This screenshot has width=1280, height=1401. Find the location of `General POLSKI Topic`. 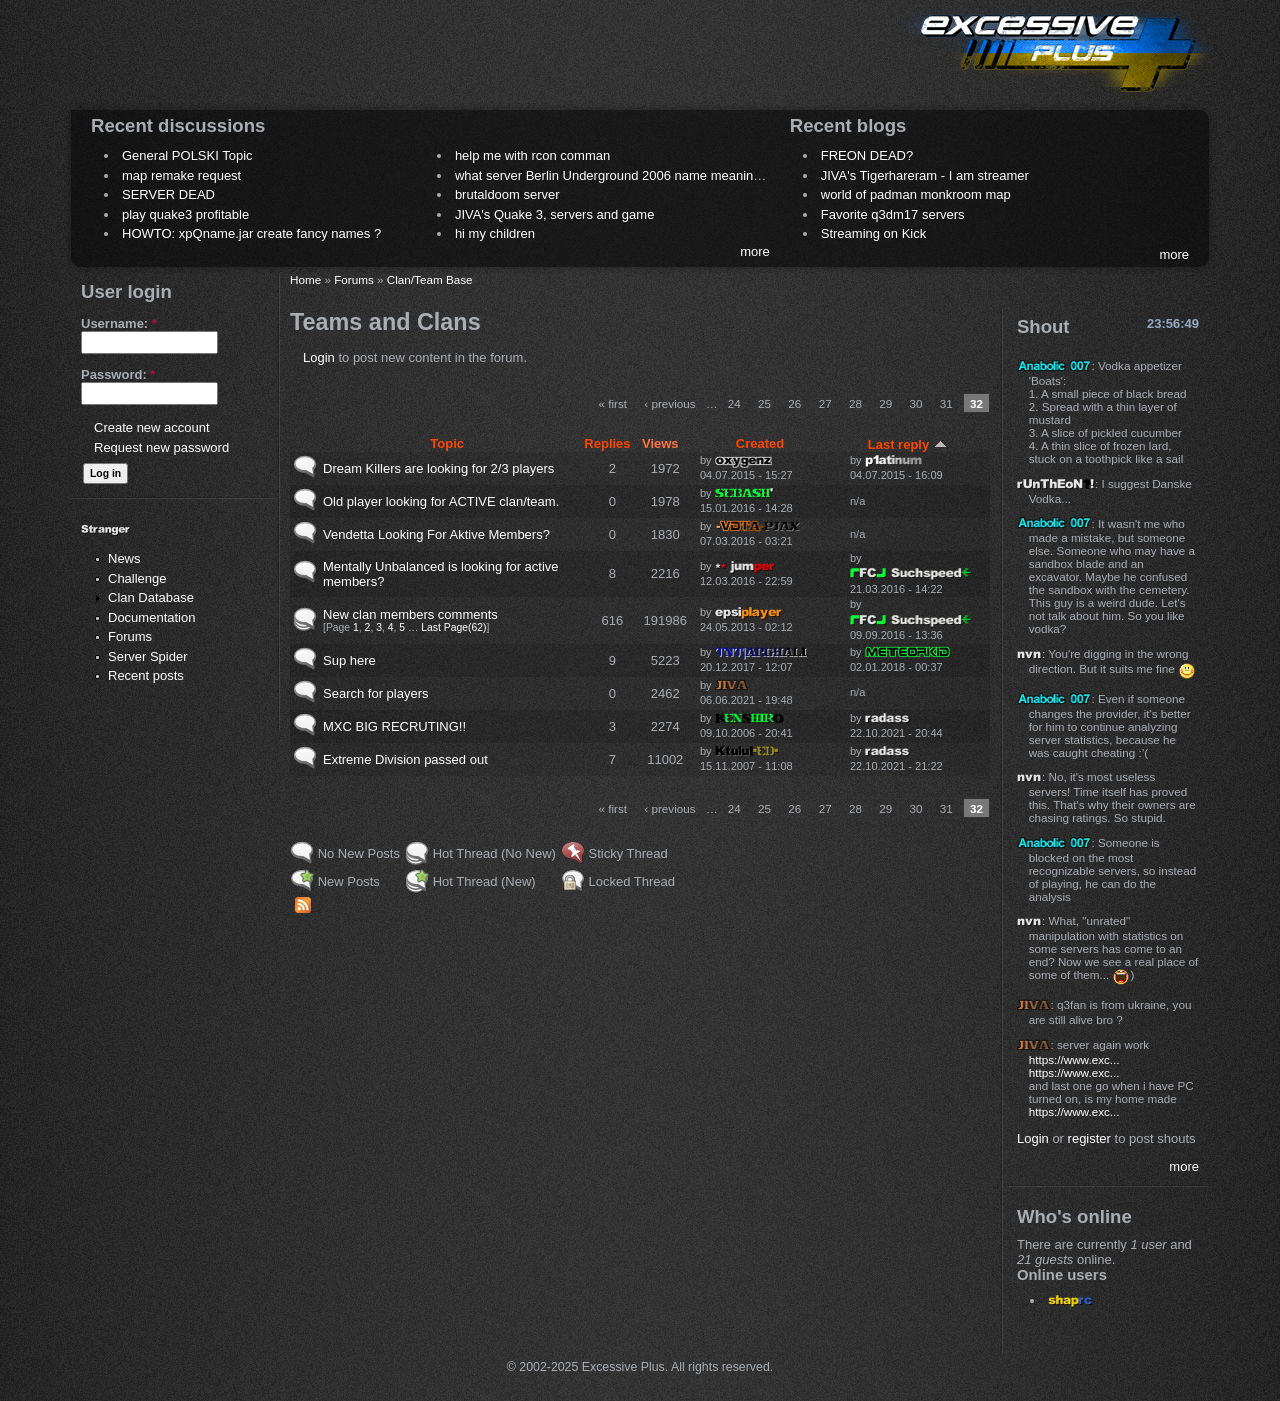

General POLSKI Topic is located at coordinates (187, 155).